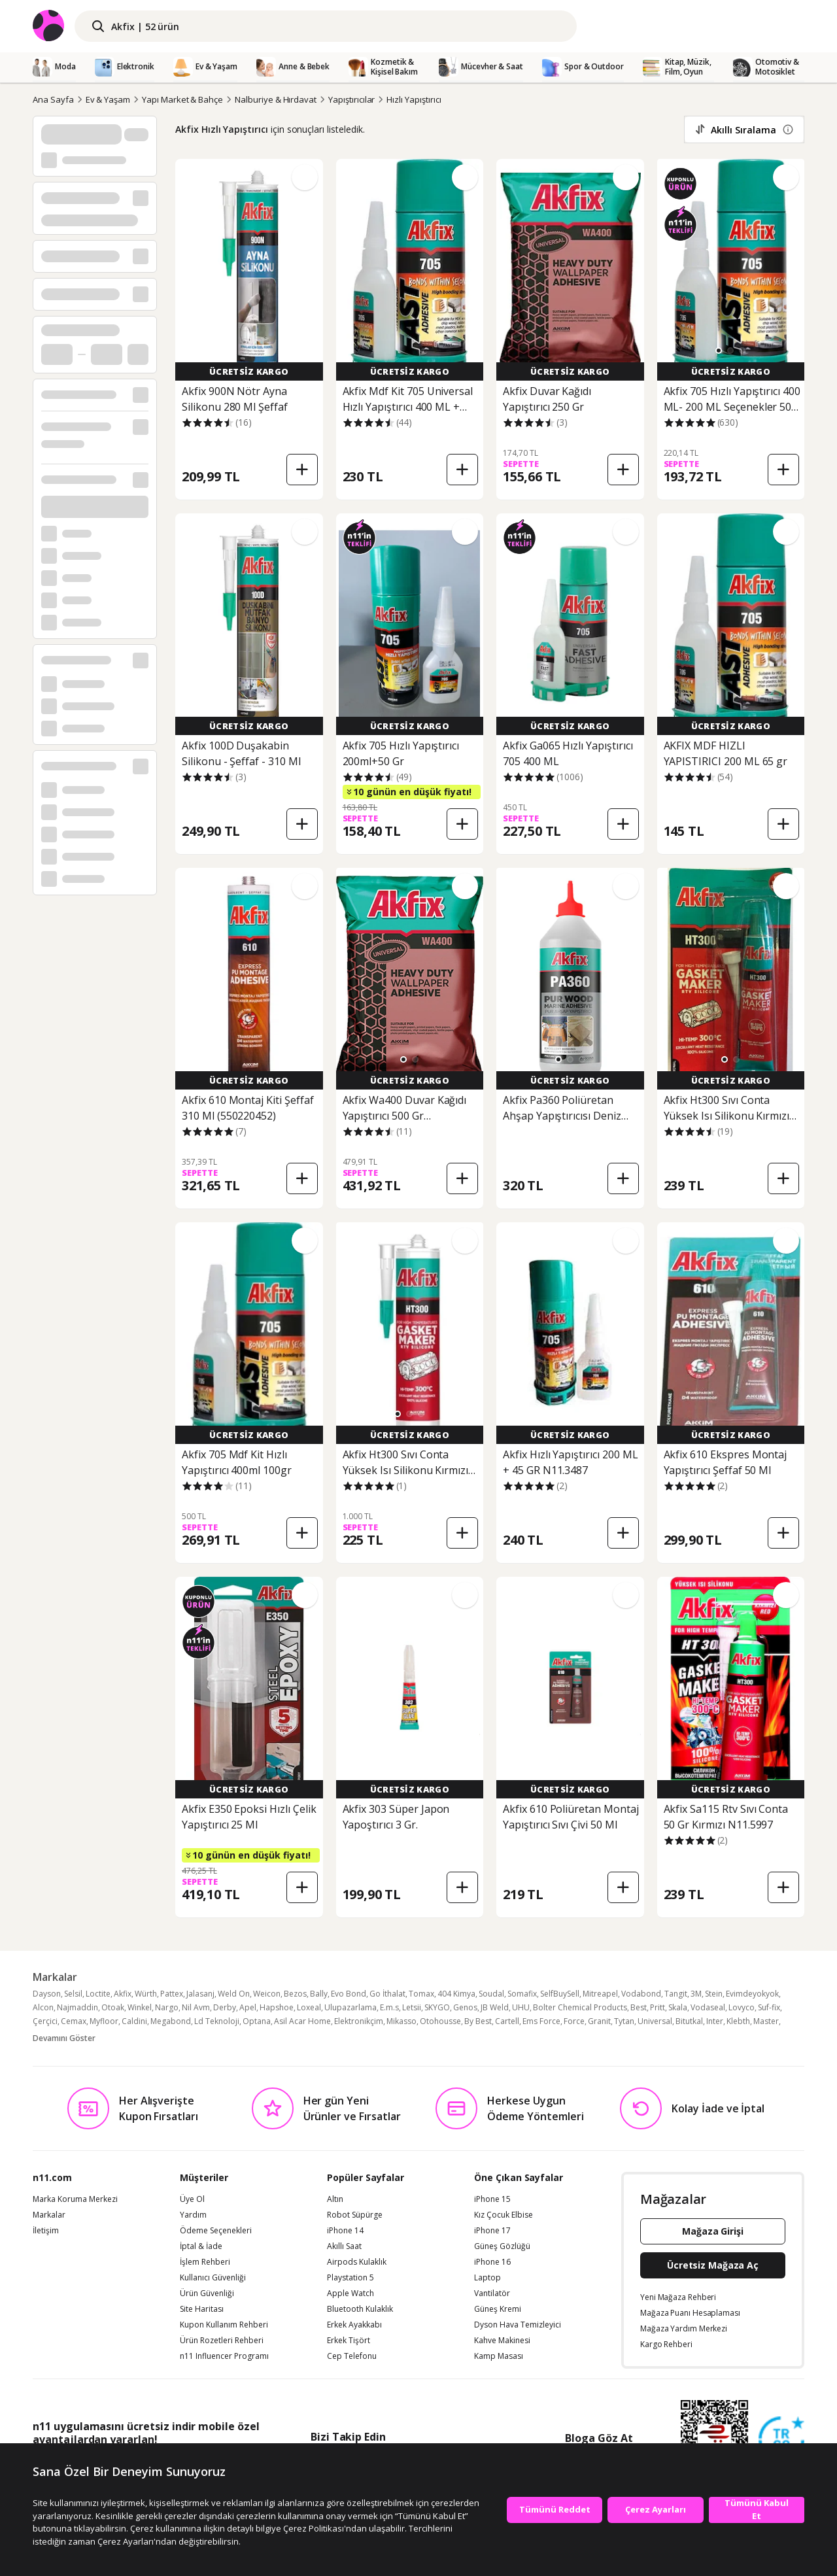 The width and height of the screenshot is (837, 2576). I want to click on Marka Koruma Merkezi, so click(75, 2199).